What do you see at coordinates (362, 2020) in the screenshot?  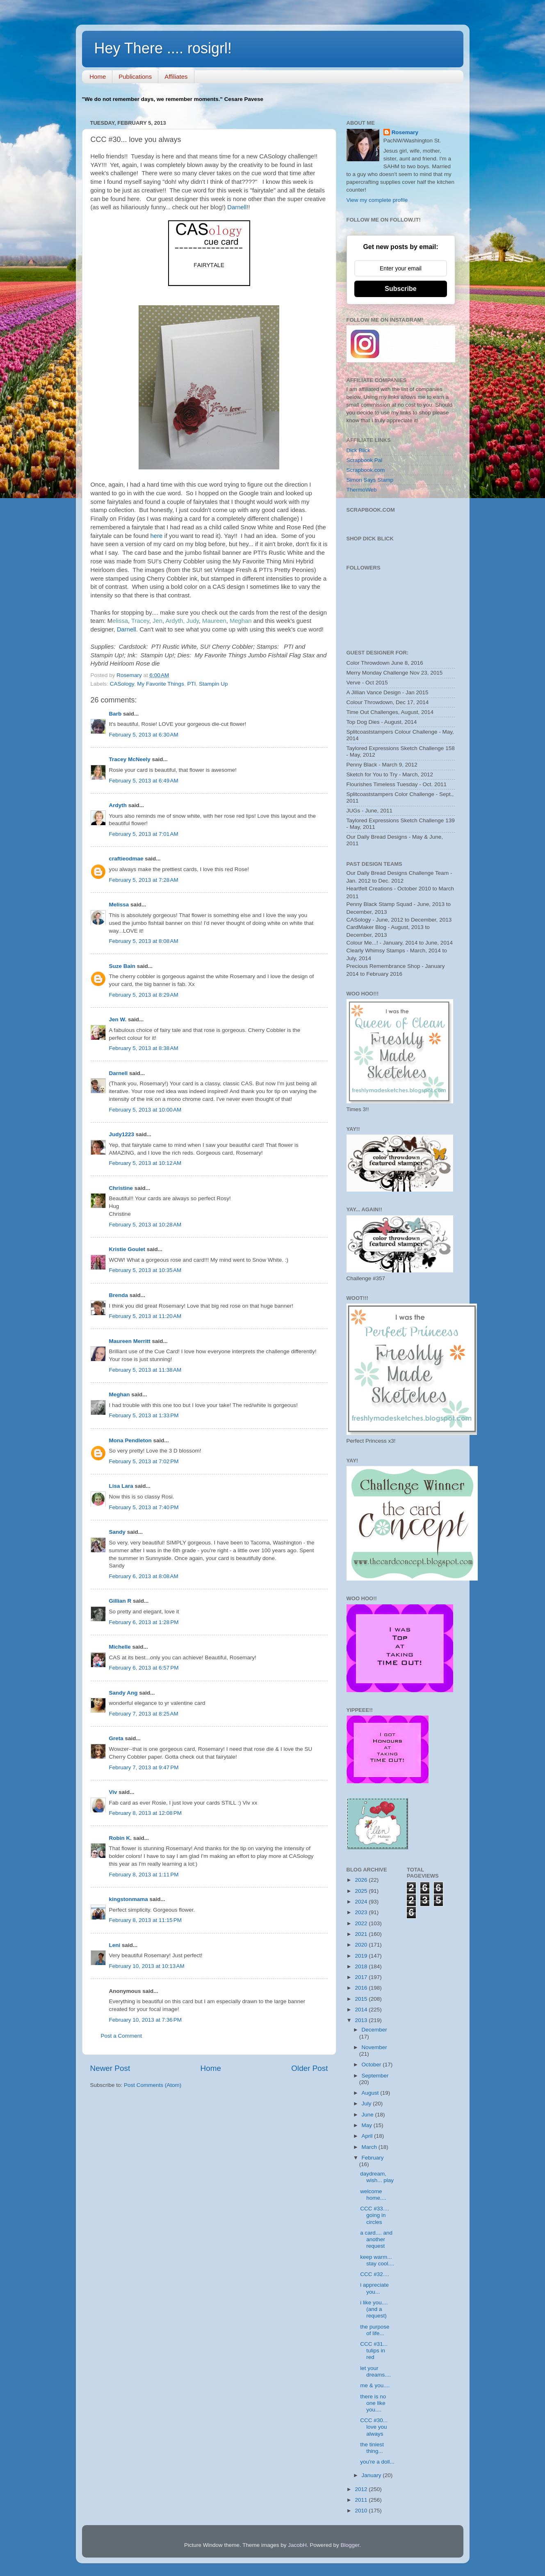 I see `2013` at bounding box center [362, 2020].